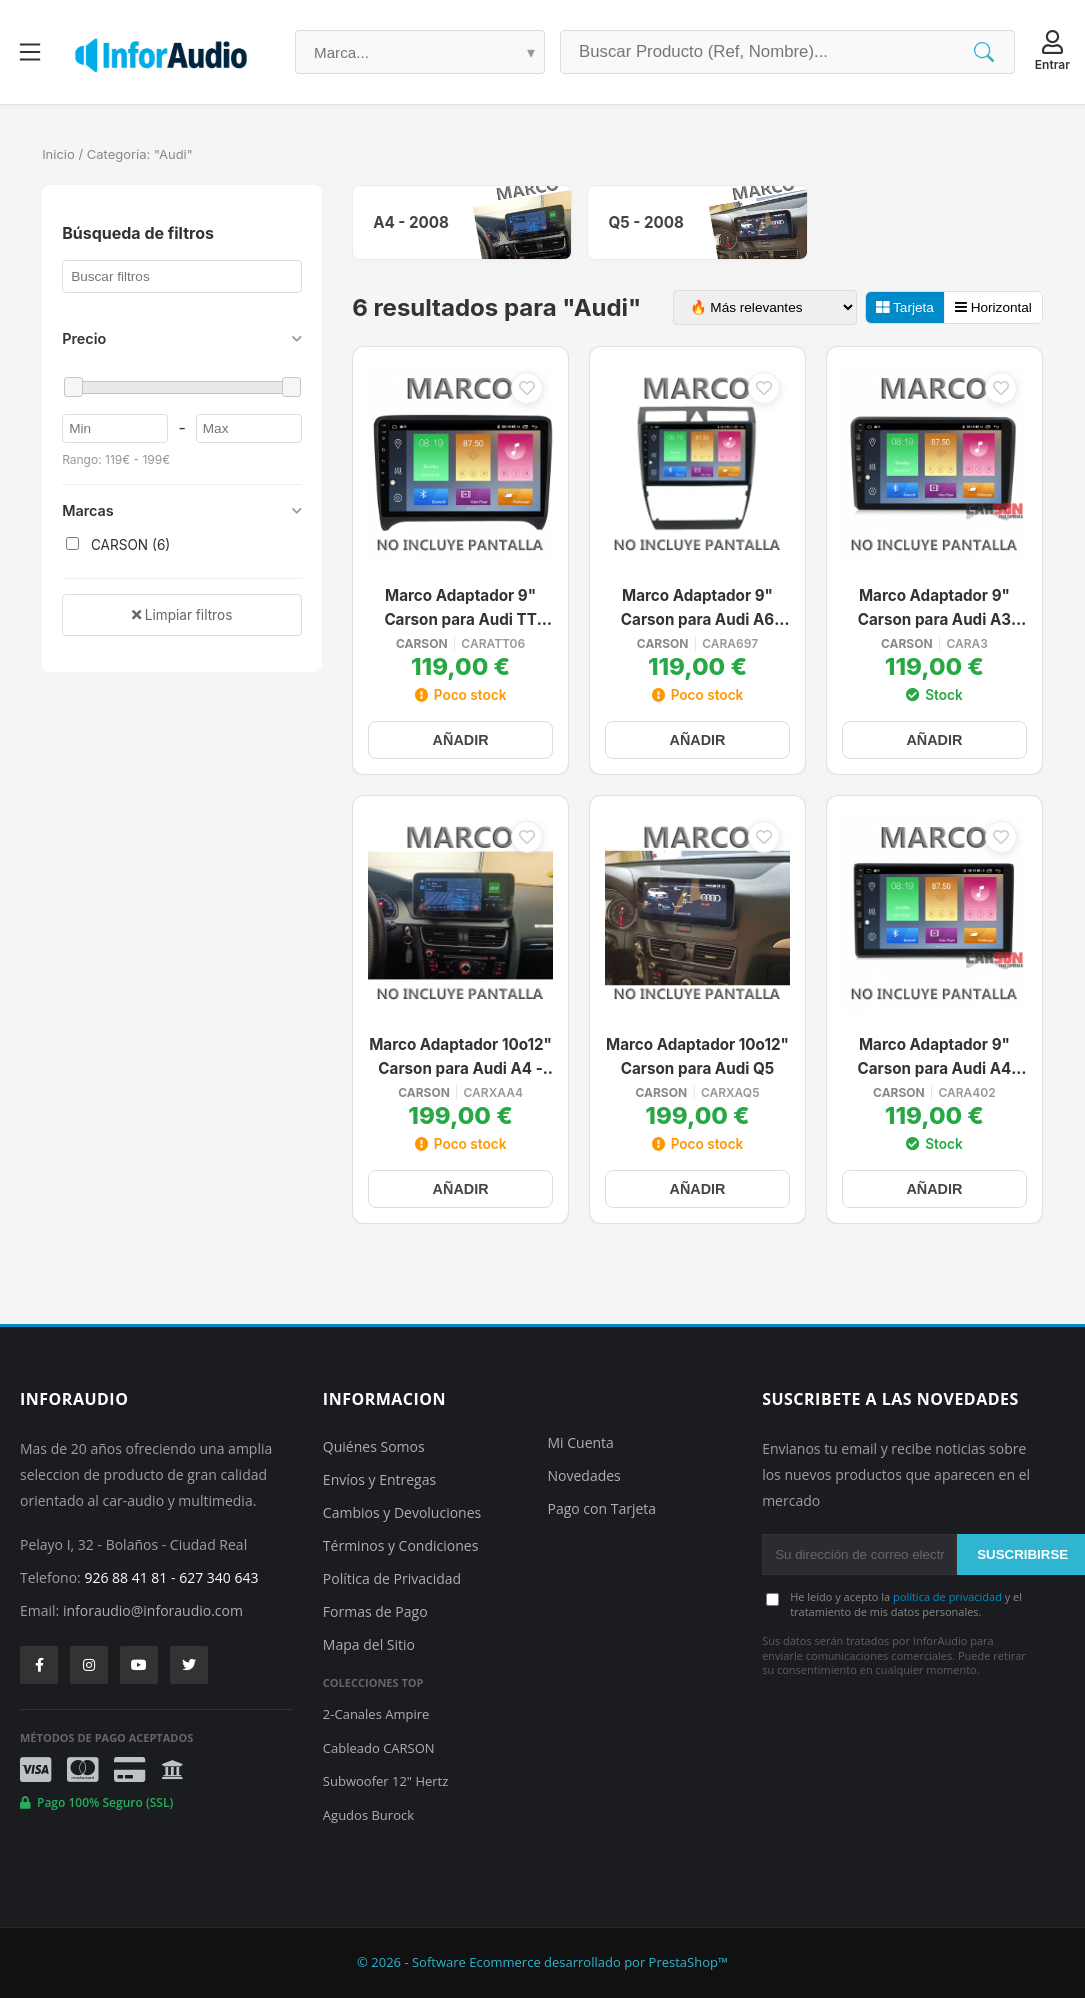  I want to click on Política de Privacidad, so click(392, 1578).